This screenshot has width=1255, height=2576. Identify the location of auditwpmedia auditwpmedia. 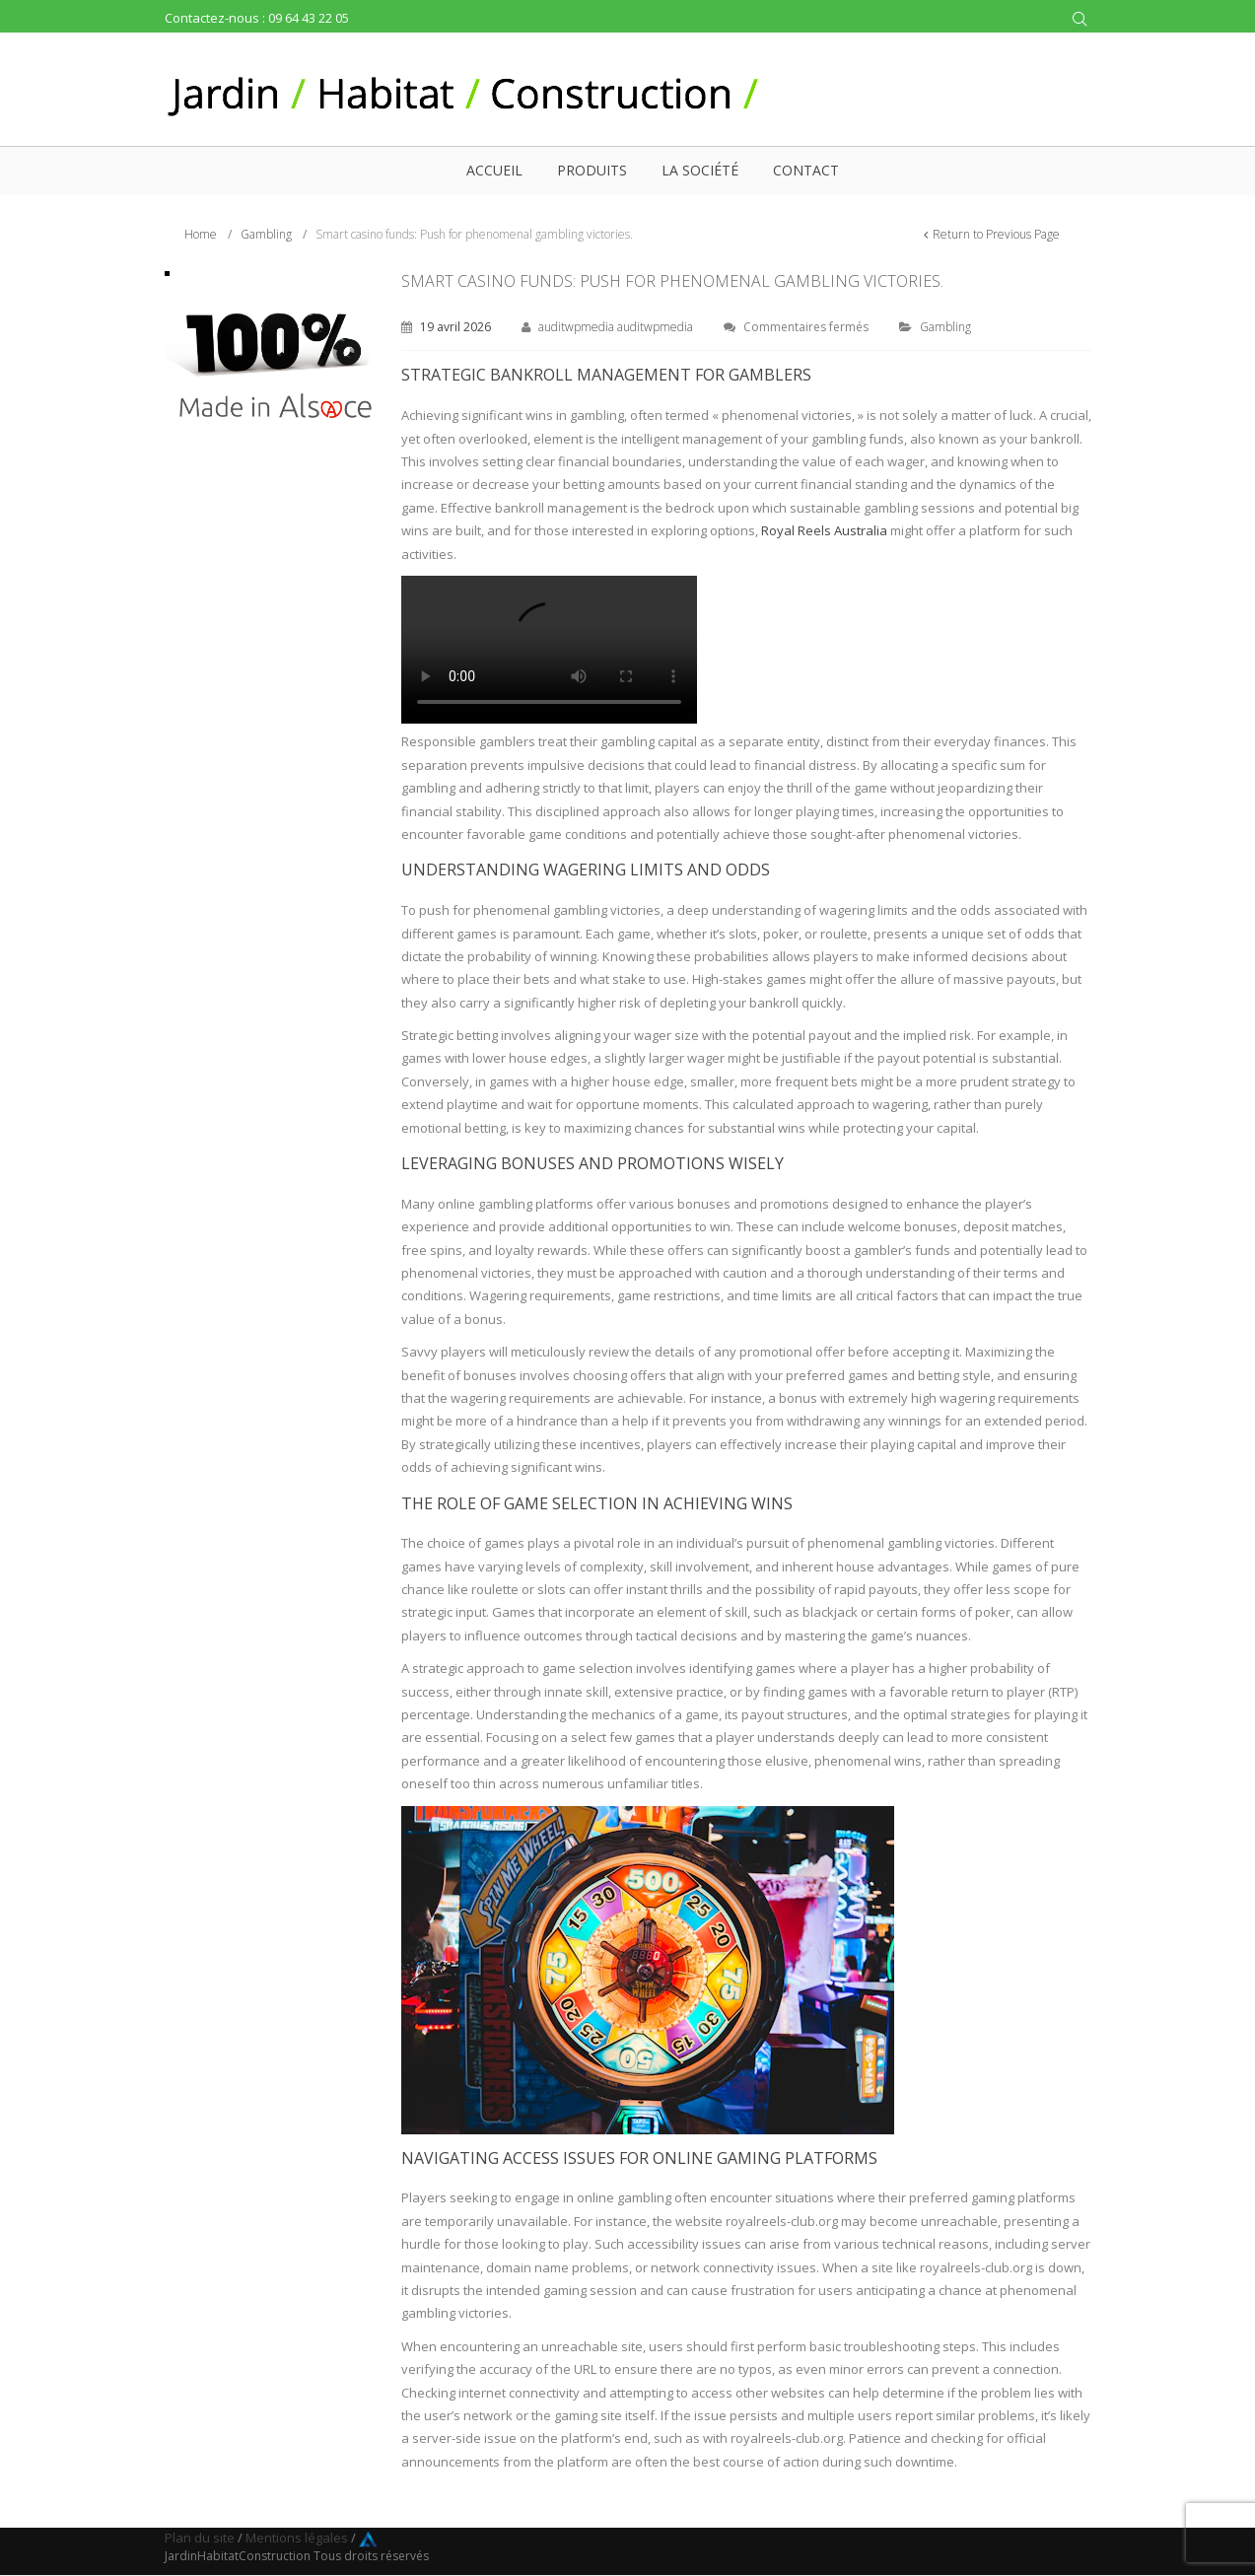
(615, 326).